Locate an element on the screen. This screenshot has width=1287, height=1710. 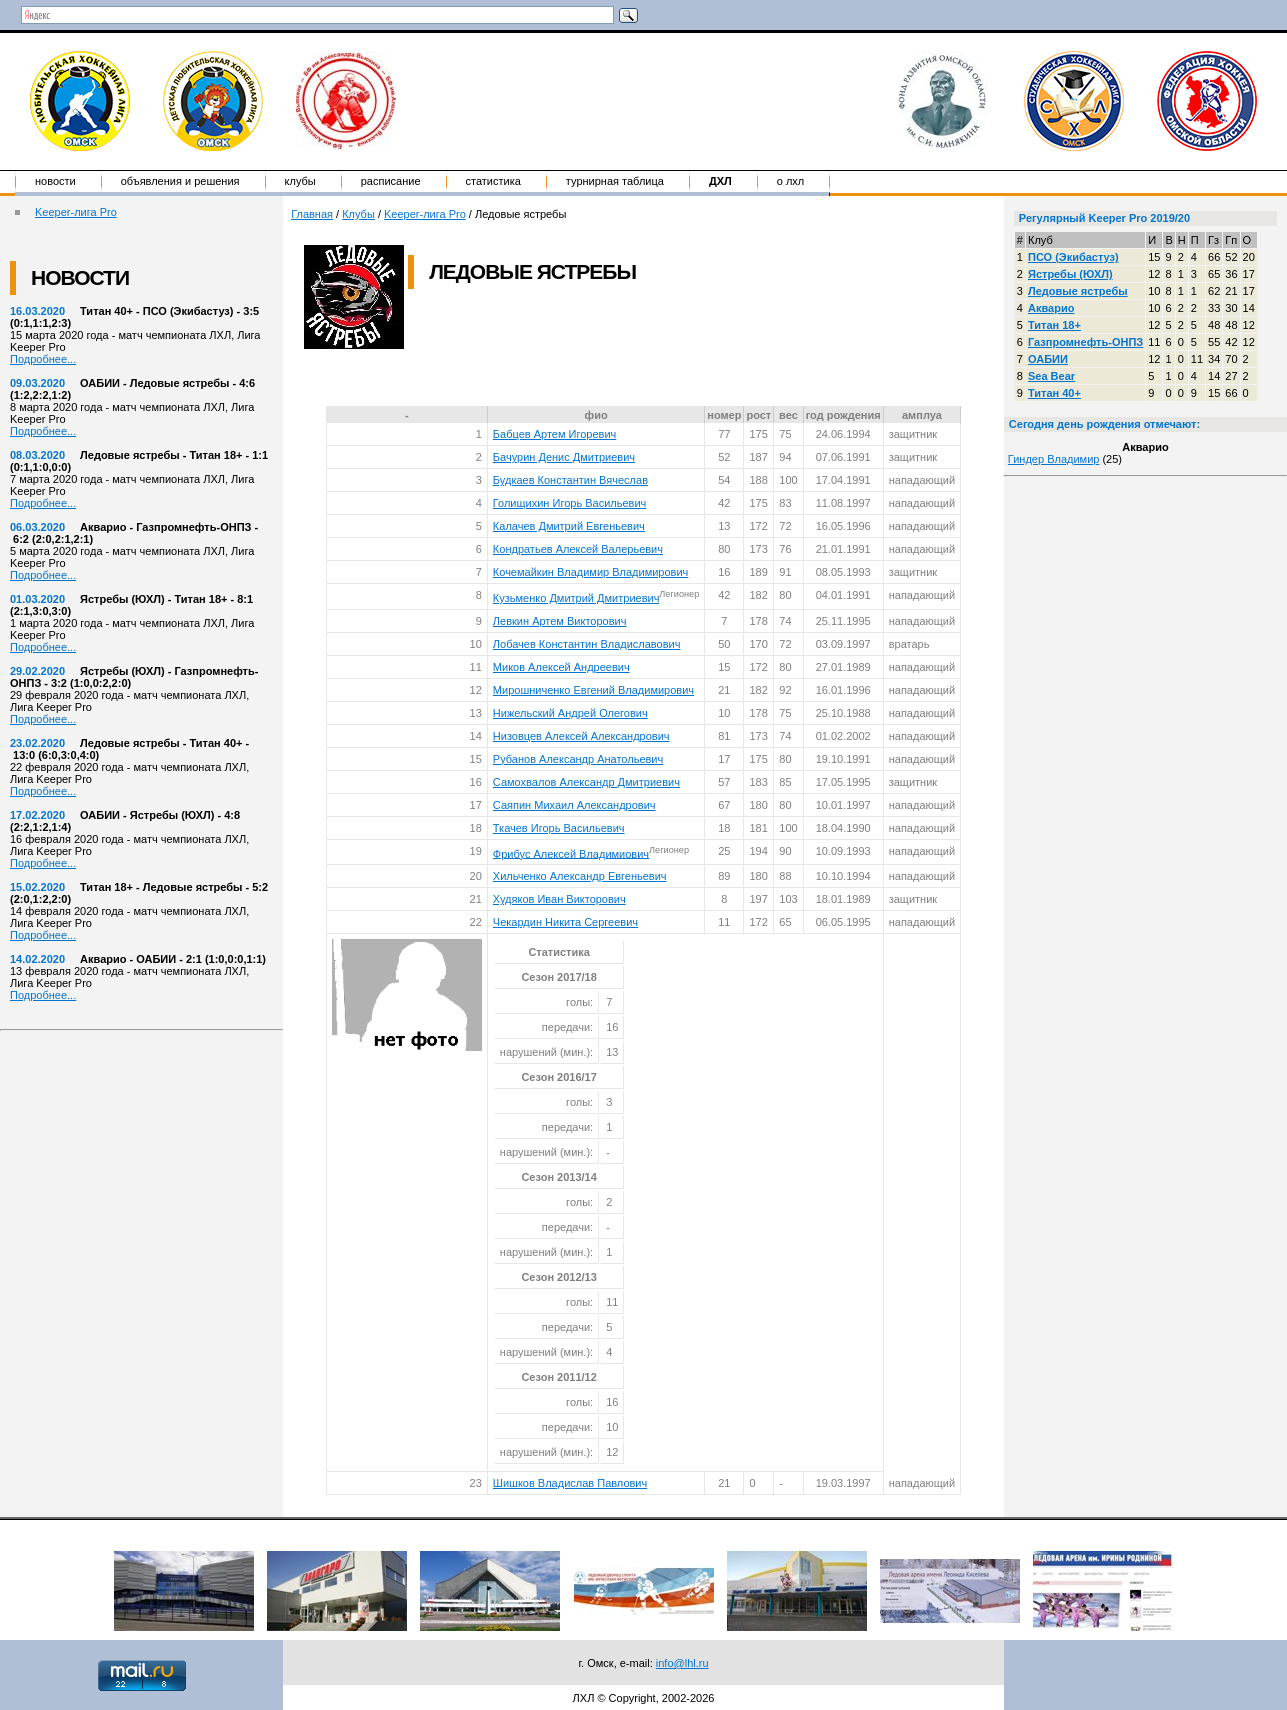
Миков Алексей Андреевич is located at coordinates (561, 667).